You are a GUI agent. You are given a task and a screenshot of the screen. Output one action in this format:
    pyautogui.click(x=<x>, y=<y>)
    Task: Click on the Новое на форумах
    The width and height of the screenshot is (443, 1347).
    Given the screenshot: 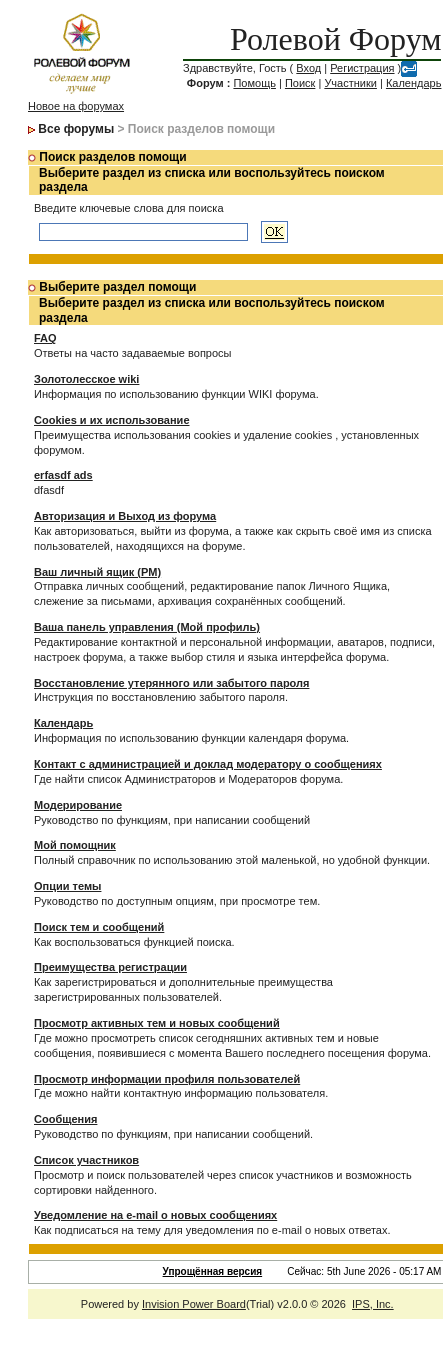 What is the action you would take?
    pyautogui.click(x=76, y=106)
    